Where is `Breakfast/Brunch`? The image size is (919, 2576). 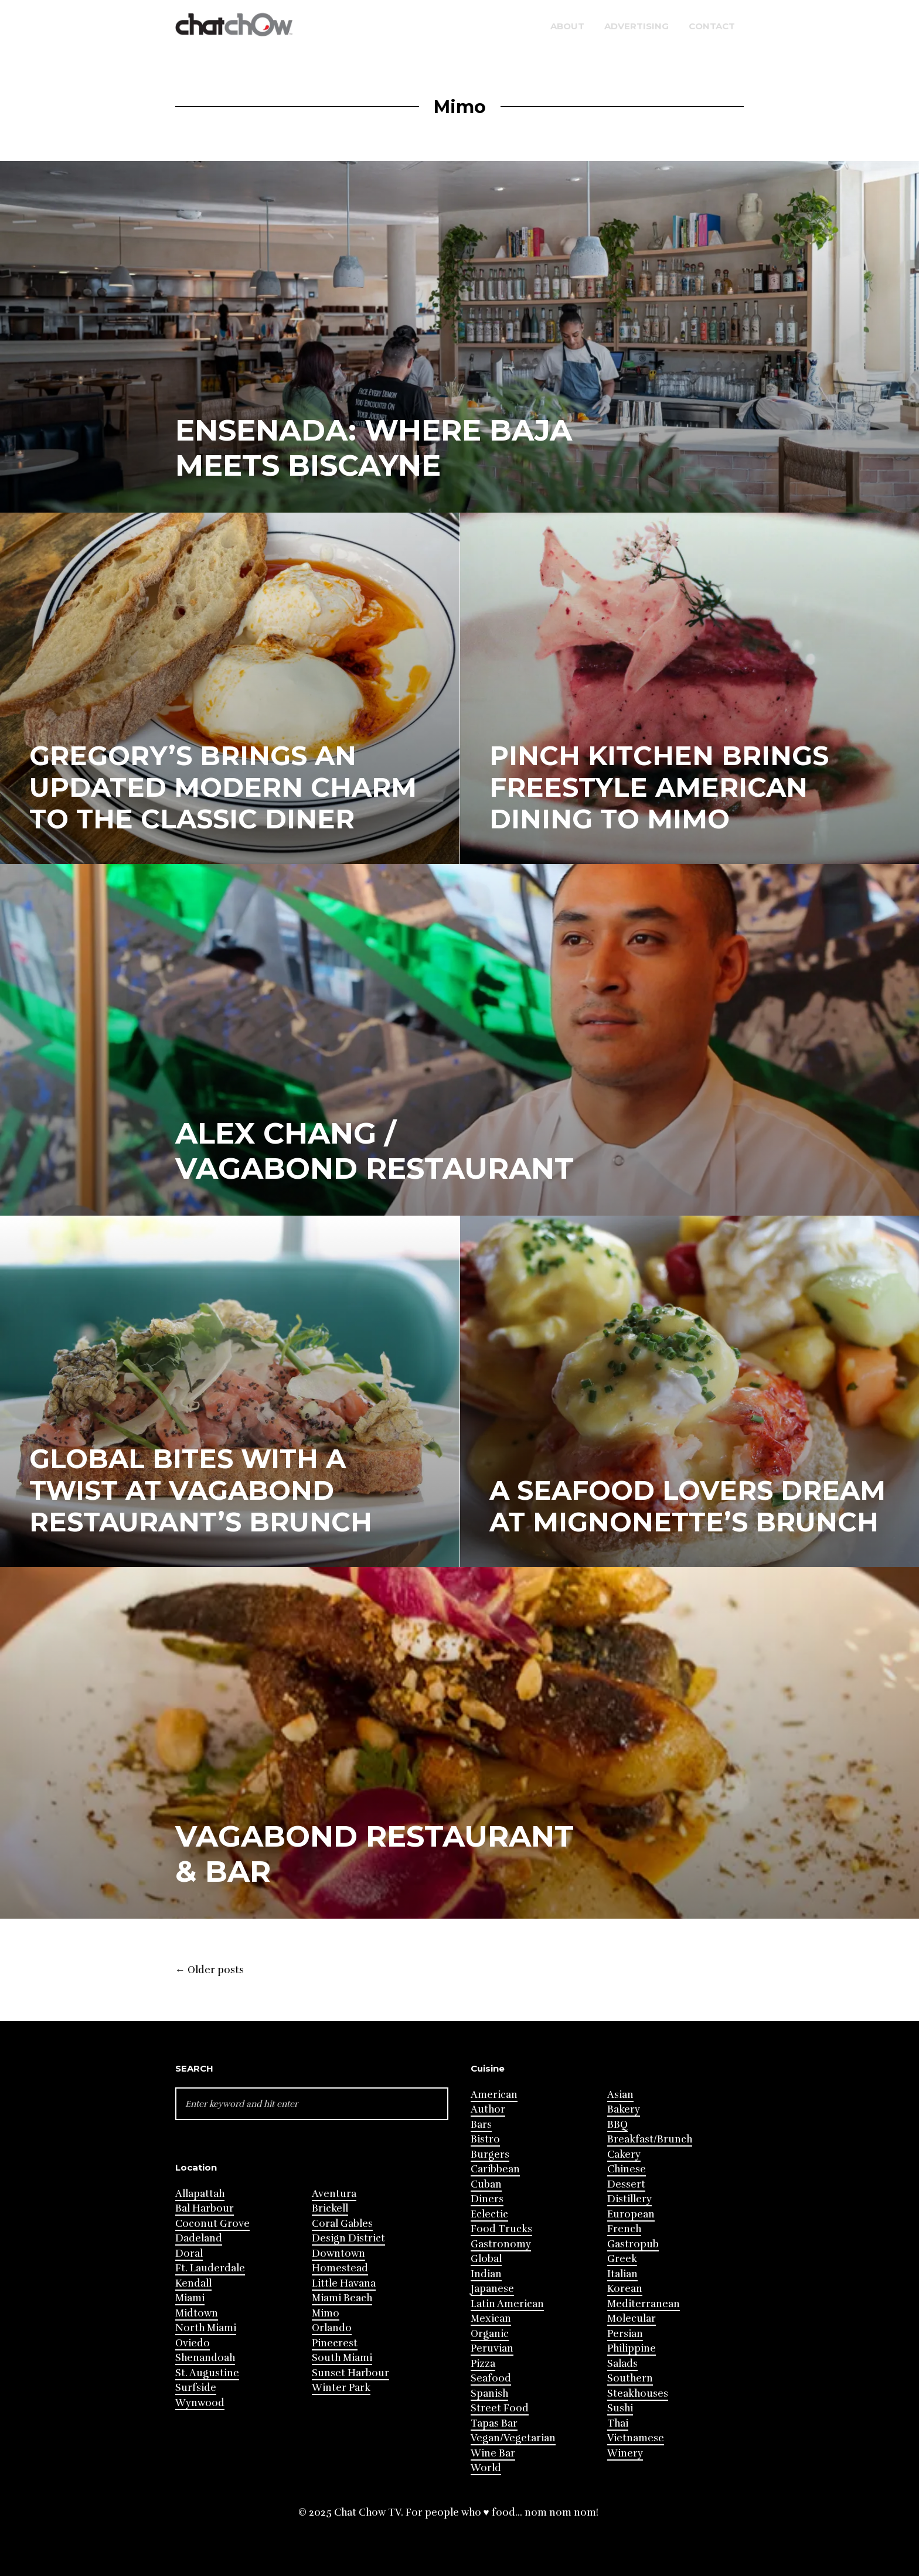
Breakfast/Brunch is located at coordinates (649, 2139).